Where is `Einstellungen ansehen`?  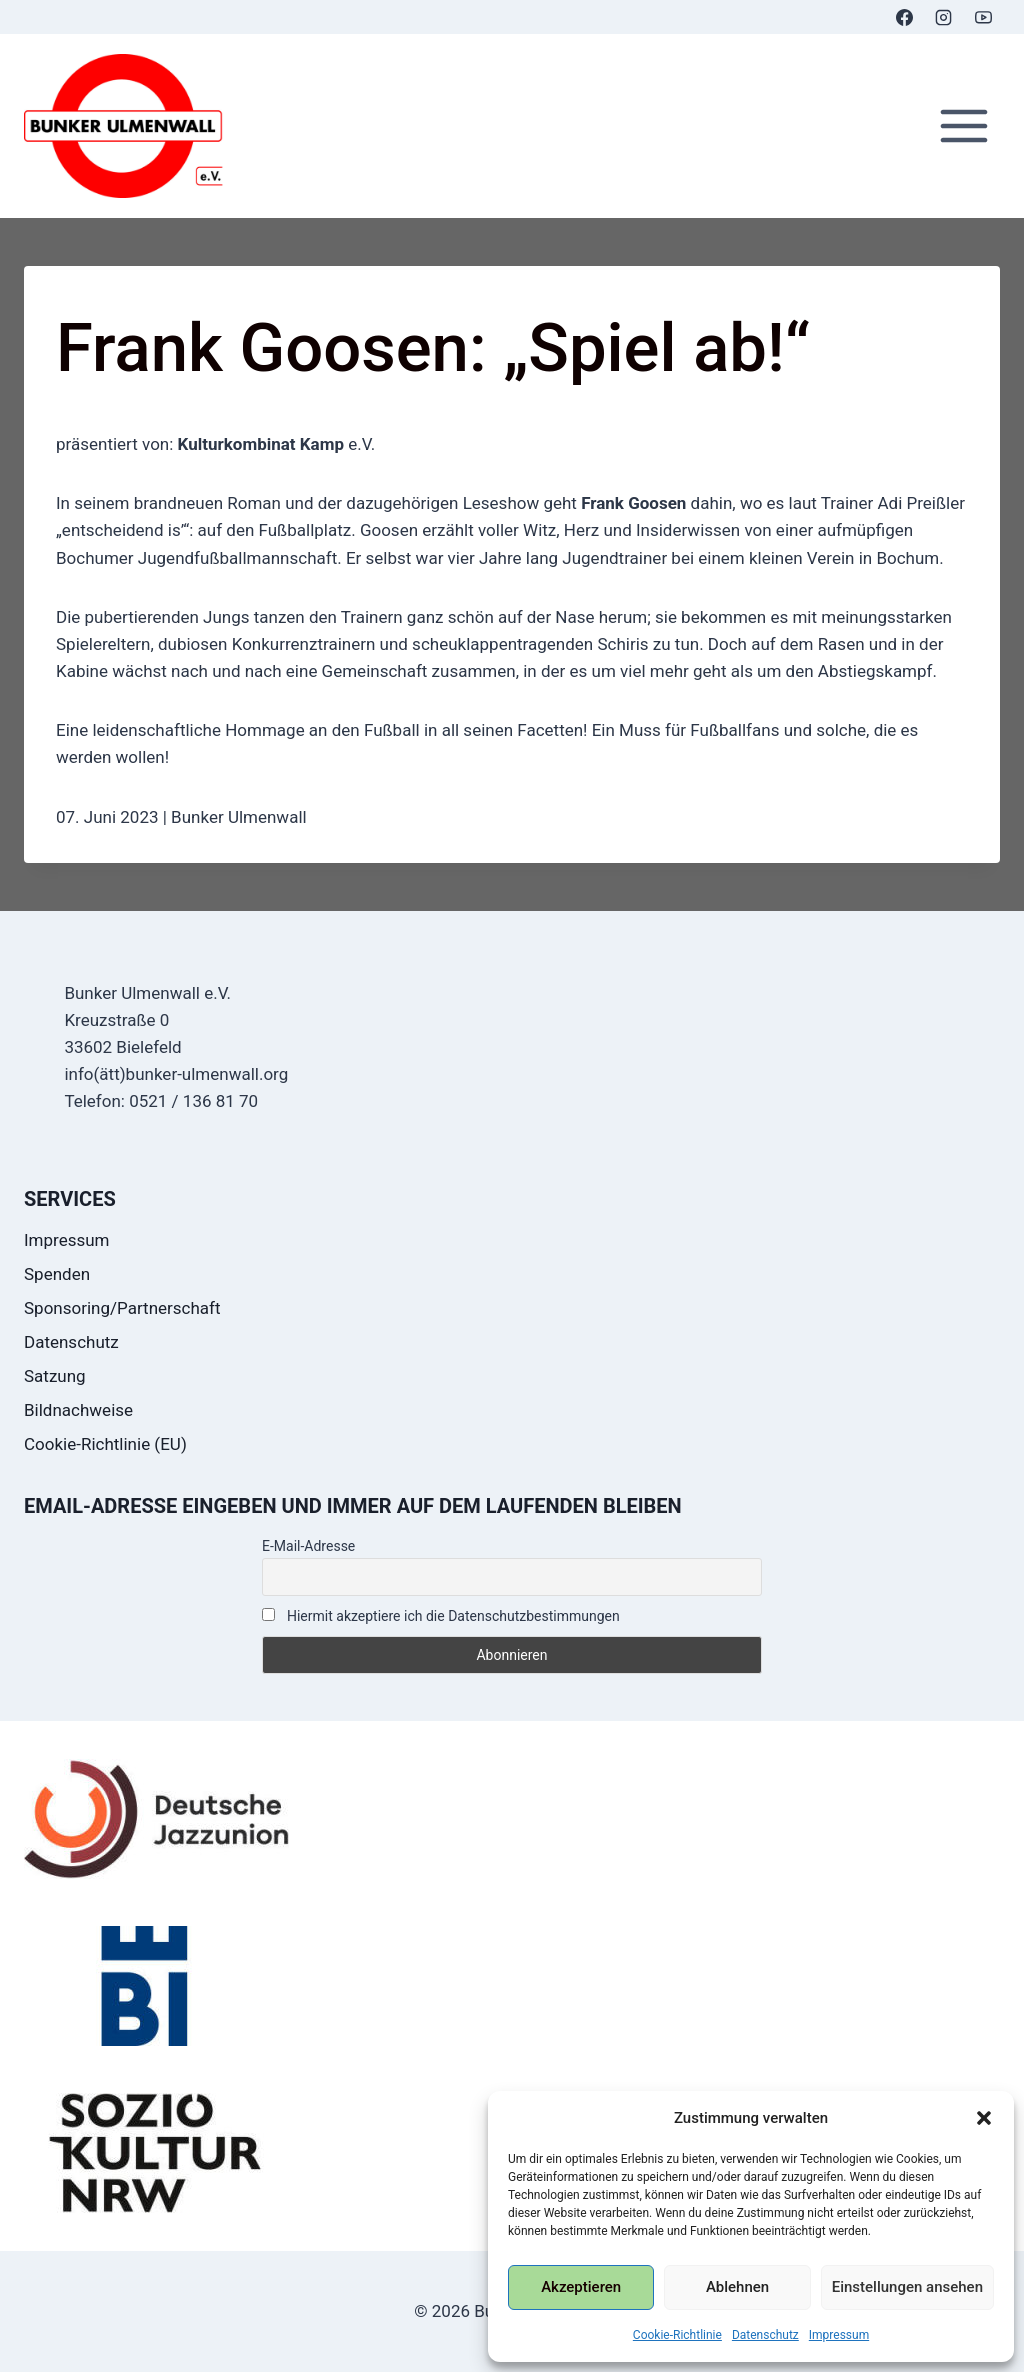 Einstellungen ansehen is located at coordinates (907, 2287).